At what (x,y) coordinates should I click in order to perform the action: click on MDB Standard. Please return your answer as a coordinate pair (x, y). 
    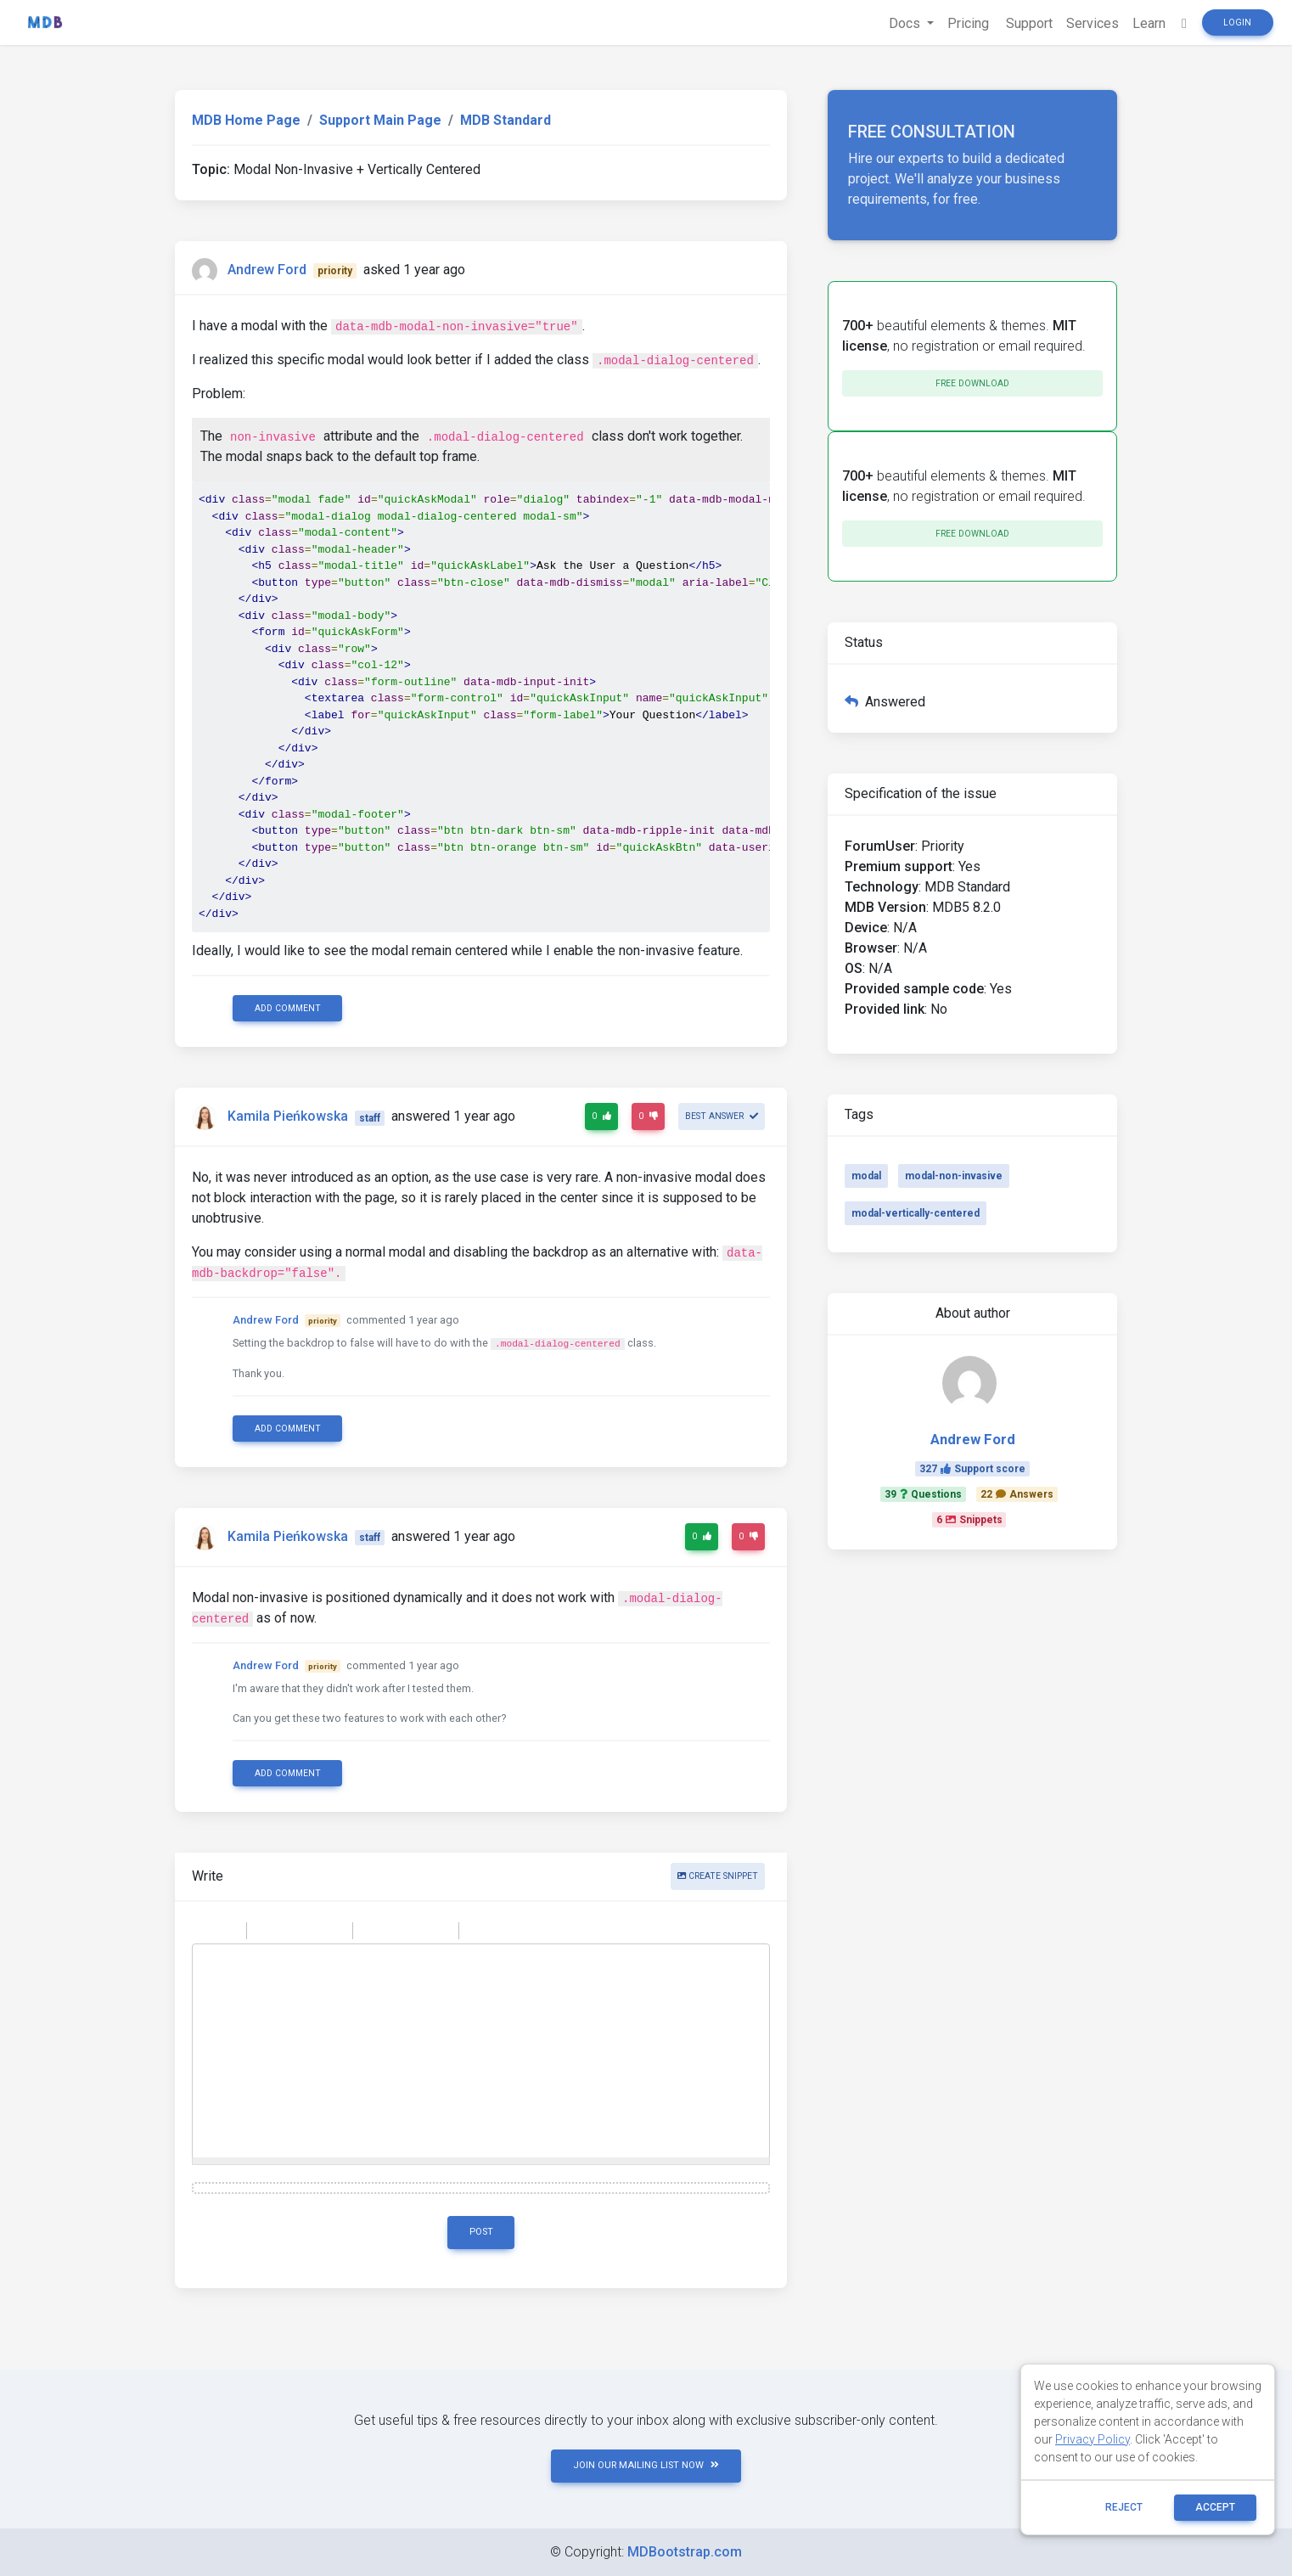
    Looking at the image, I should click on (505, 120).